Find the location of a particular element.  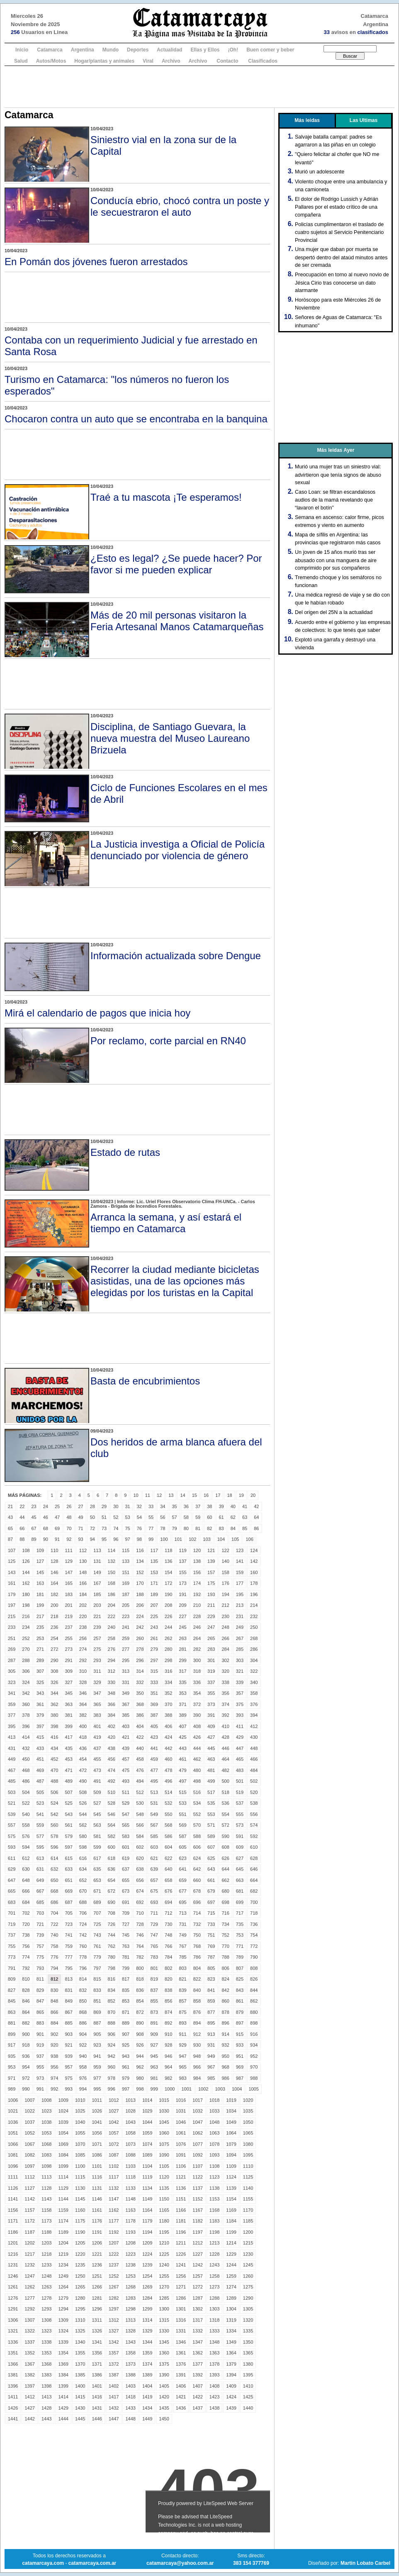

1289 is located at coordinates (231, 2298).